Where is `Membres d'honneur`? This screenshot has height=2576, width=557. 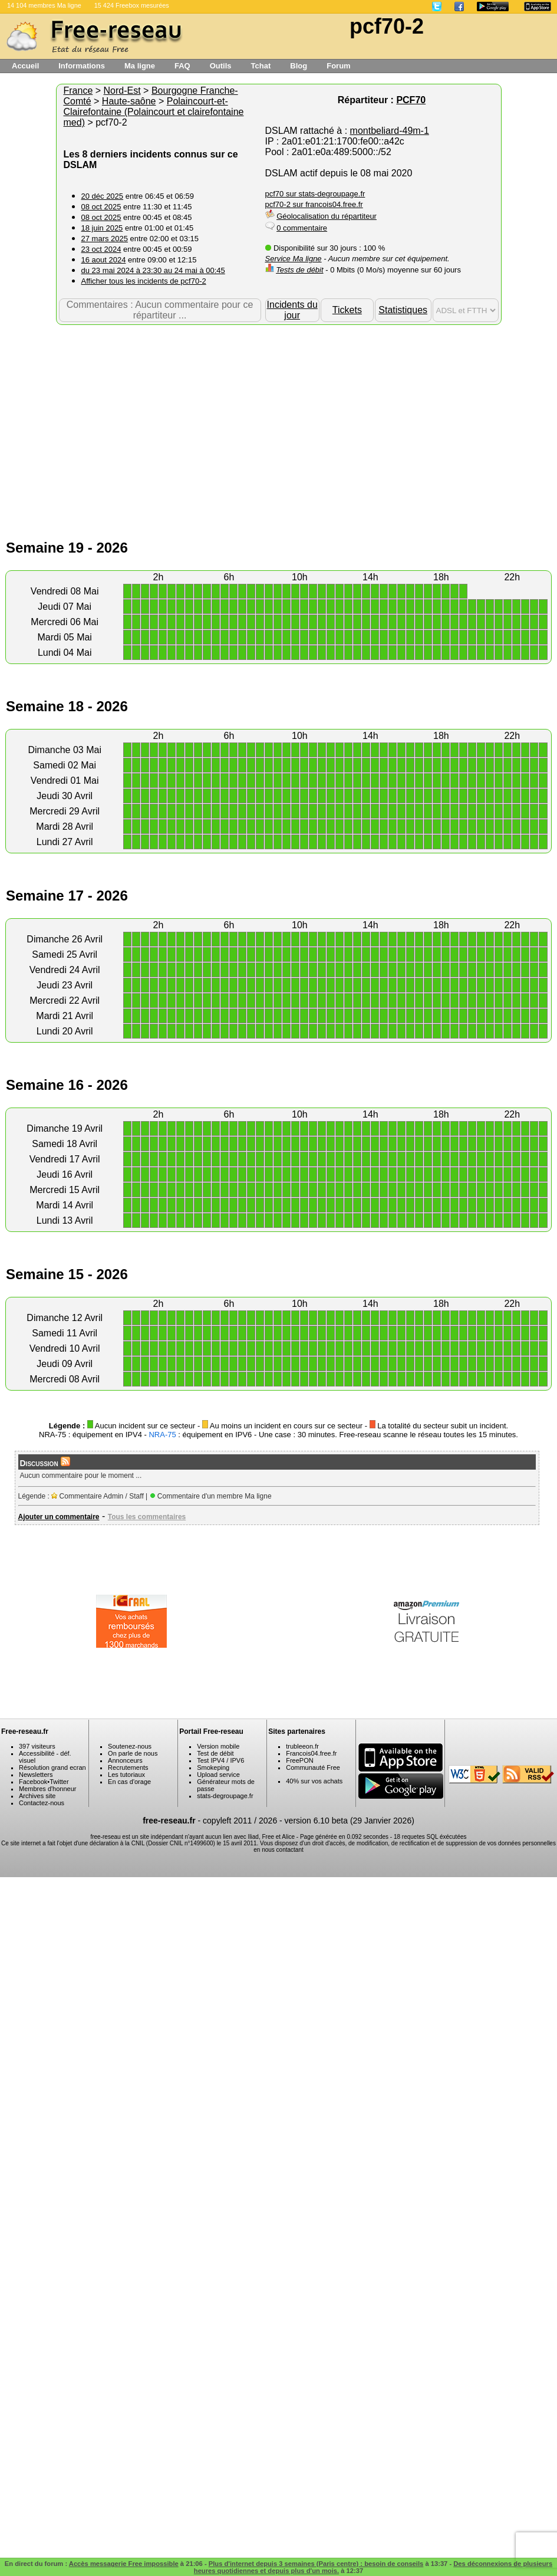
Membres d'honneur is located at coordinates (48, 1788).